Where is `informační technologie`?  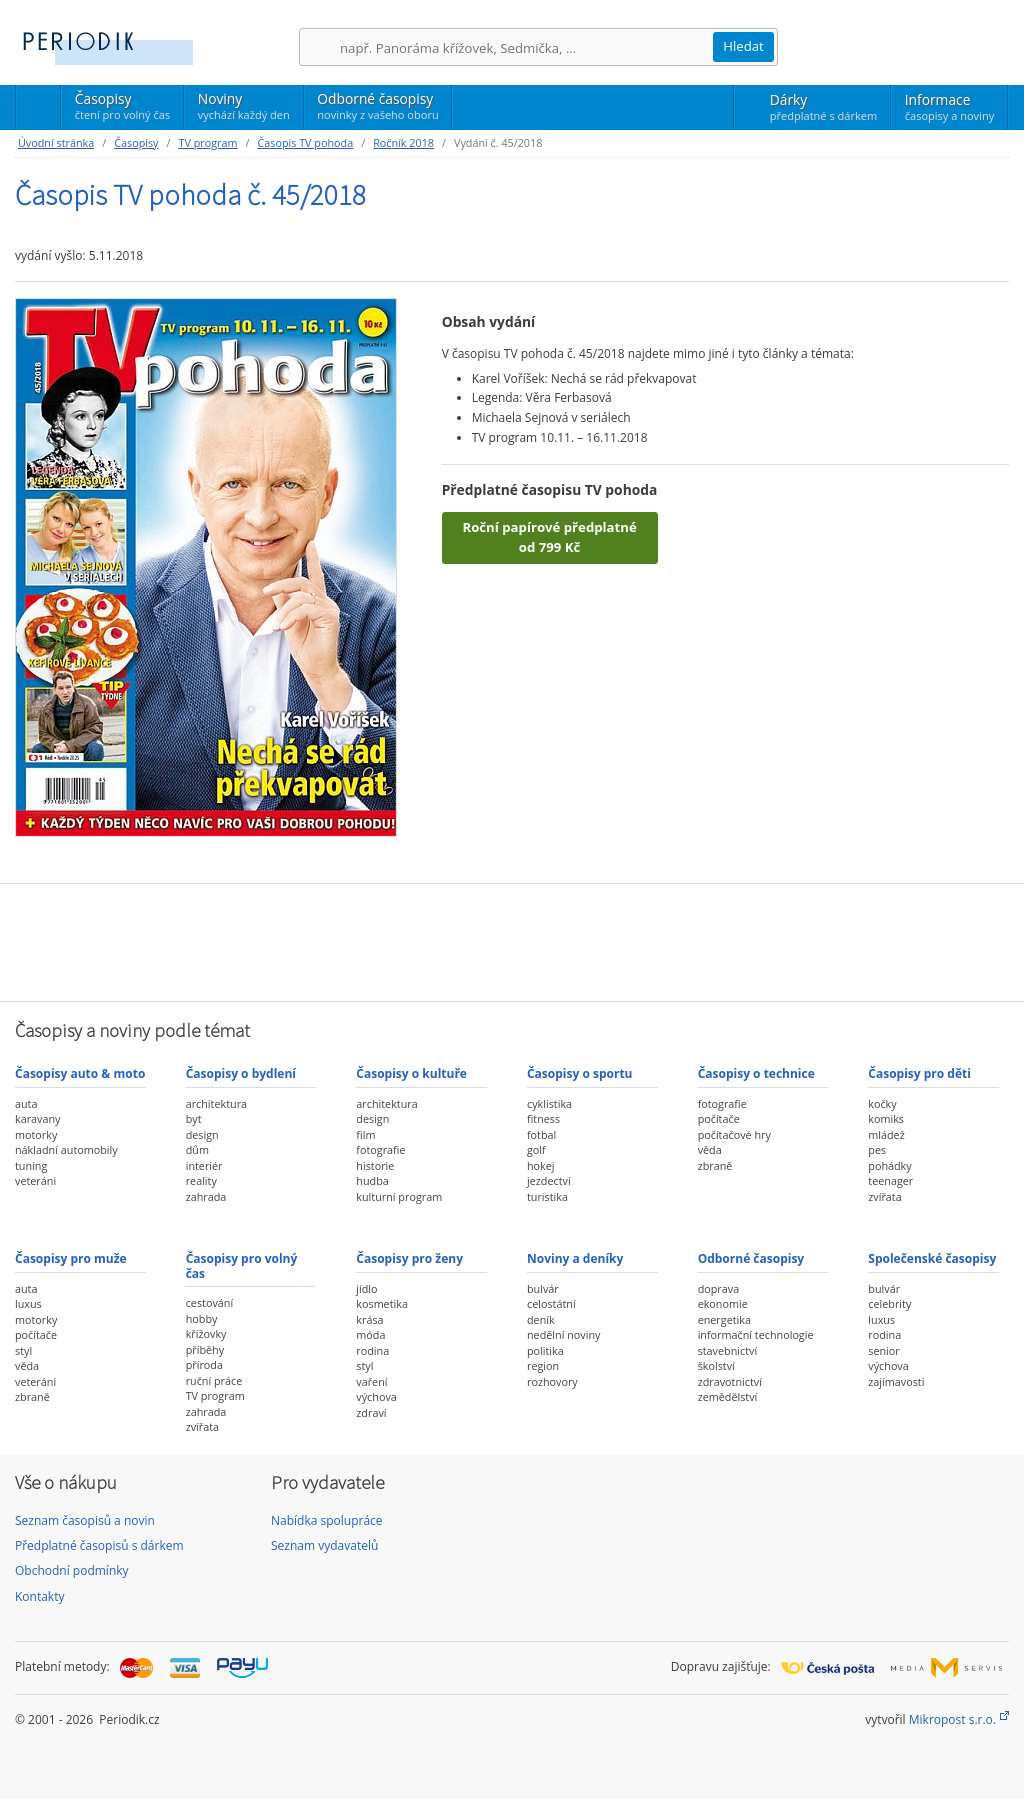 informační technologie is located at coordinates (756, 1334).